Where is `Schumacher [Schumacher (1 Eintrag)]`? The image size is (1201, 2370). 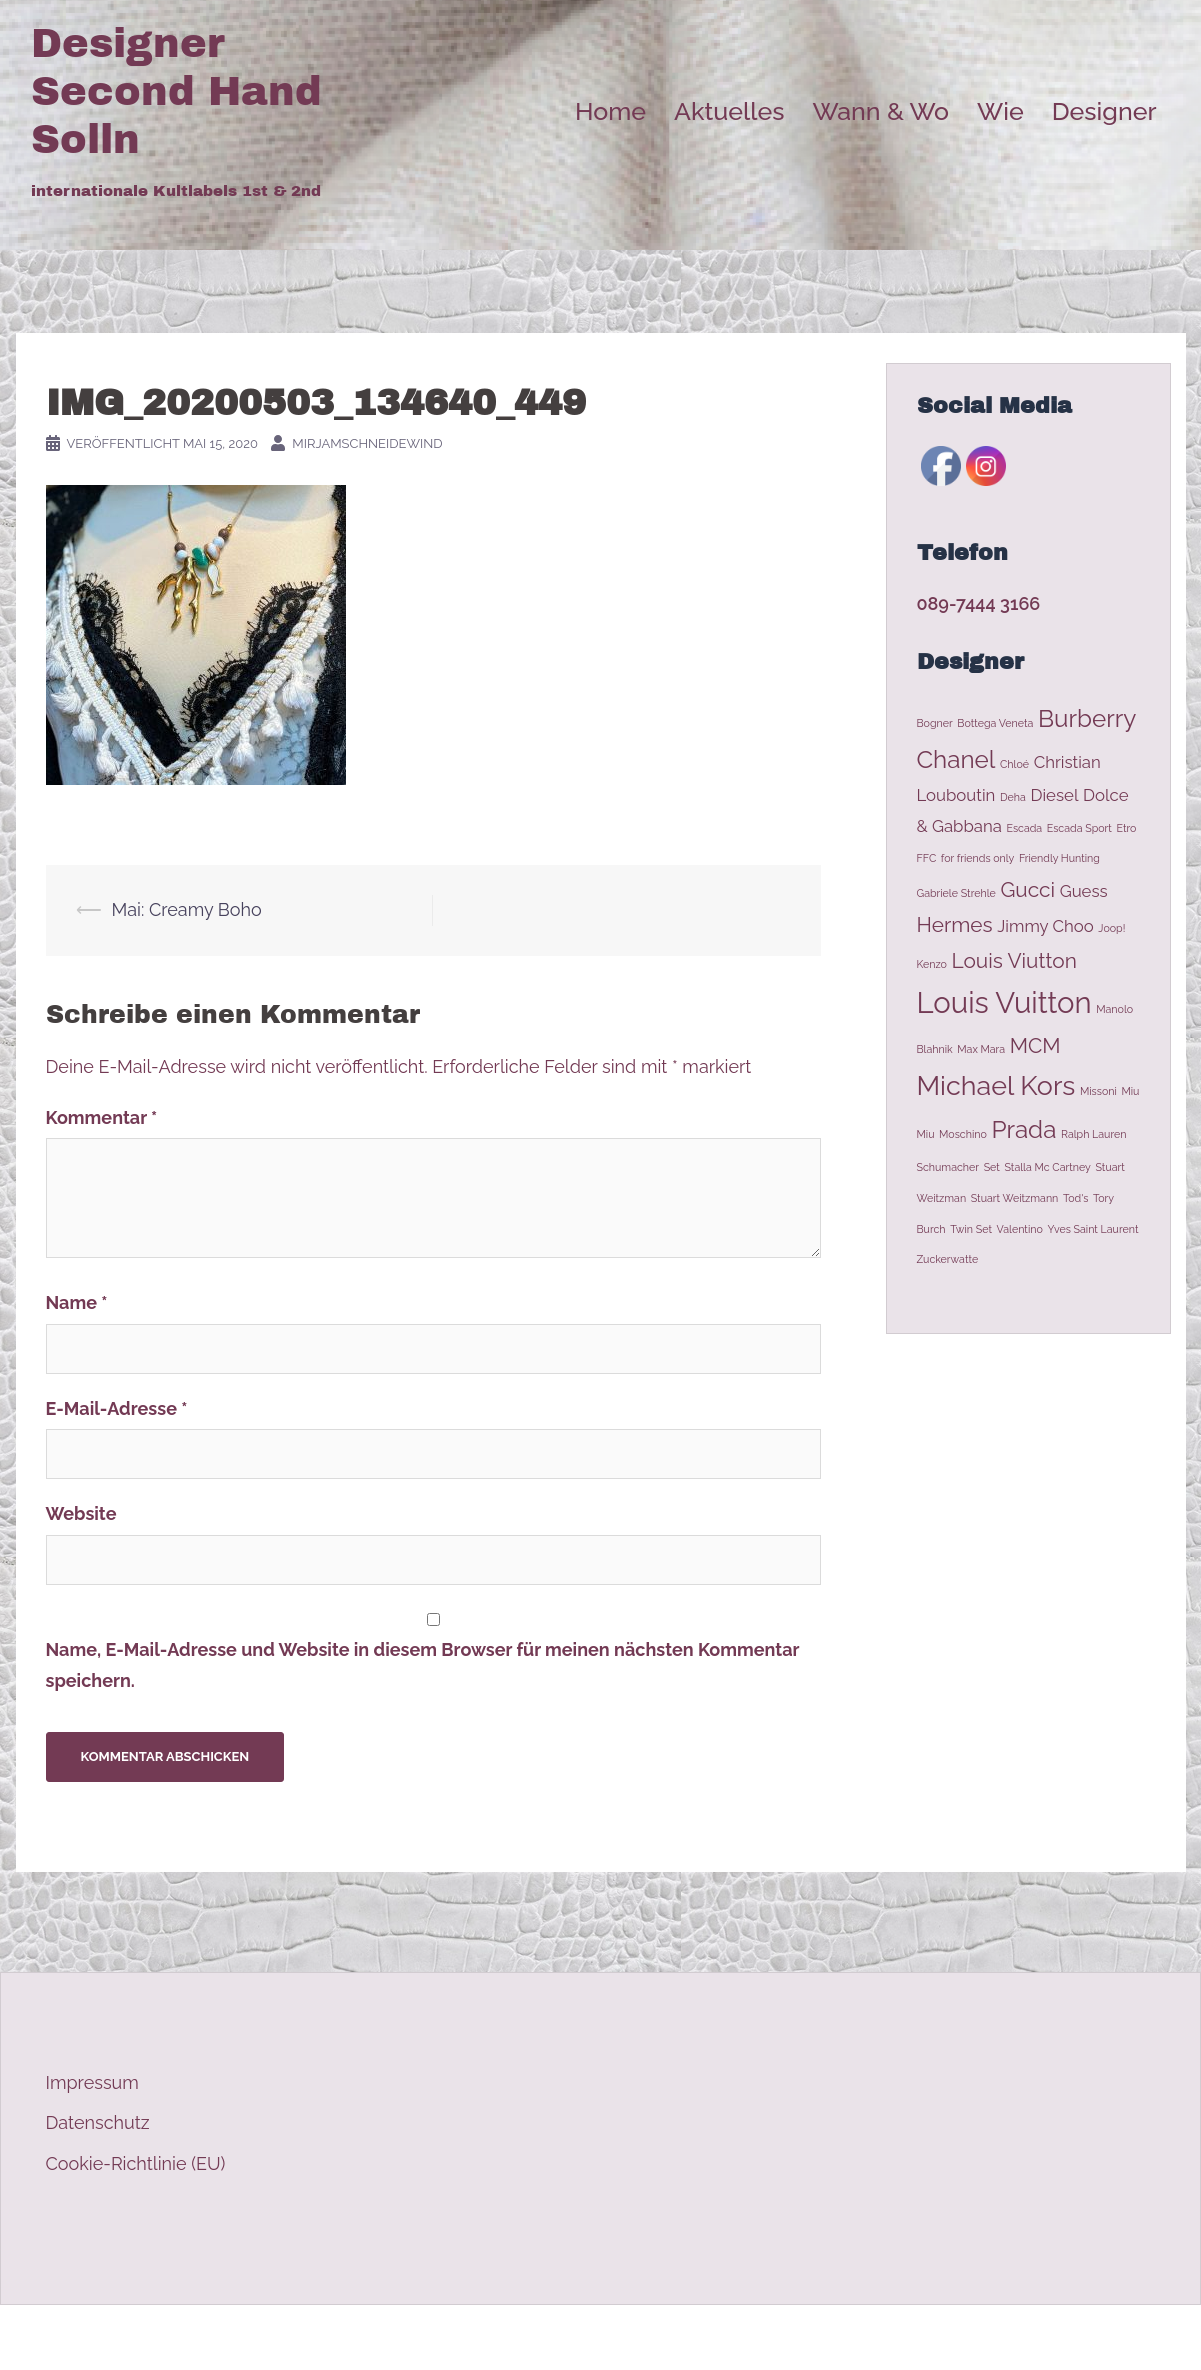
Schumacher [Schumacher (1 Eintrag)] is located at coordinates (948, 1167).